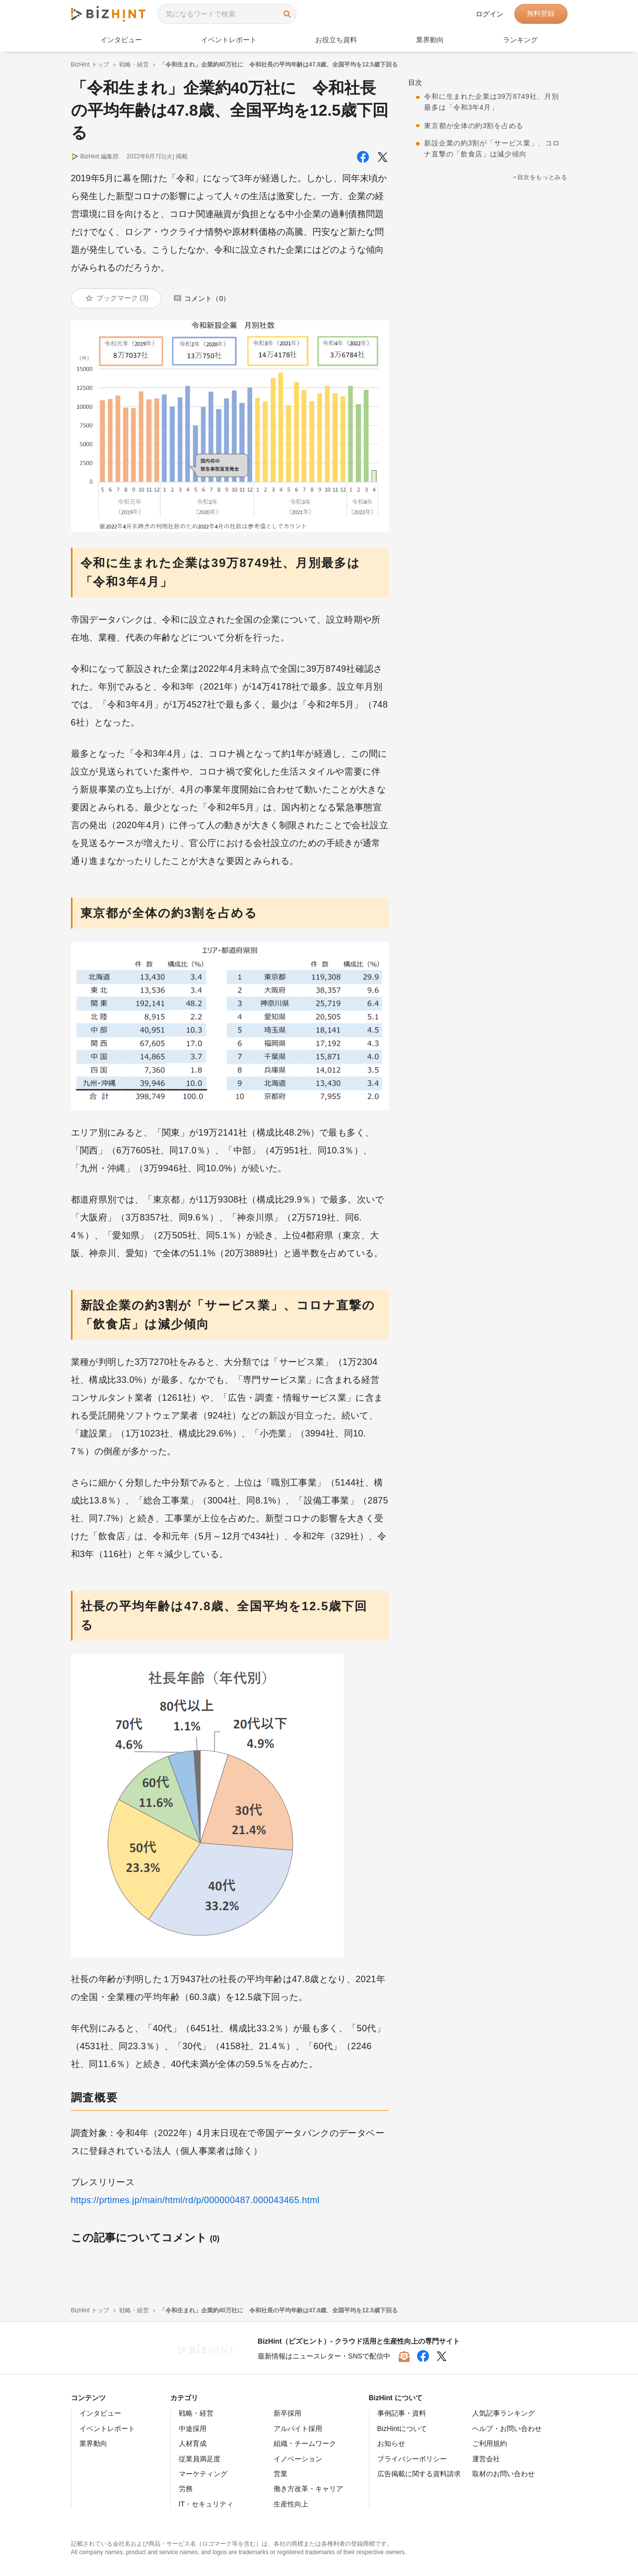 The height and width of the screenshot is (2576, 638). Describe the element at coordinates (193, 2443) in the screenshot. I see `人材育成` at that location.